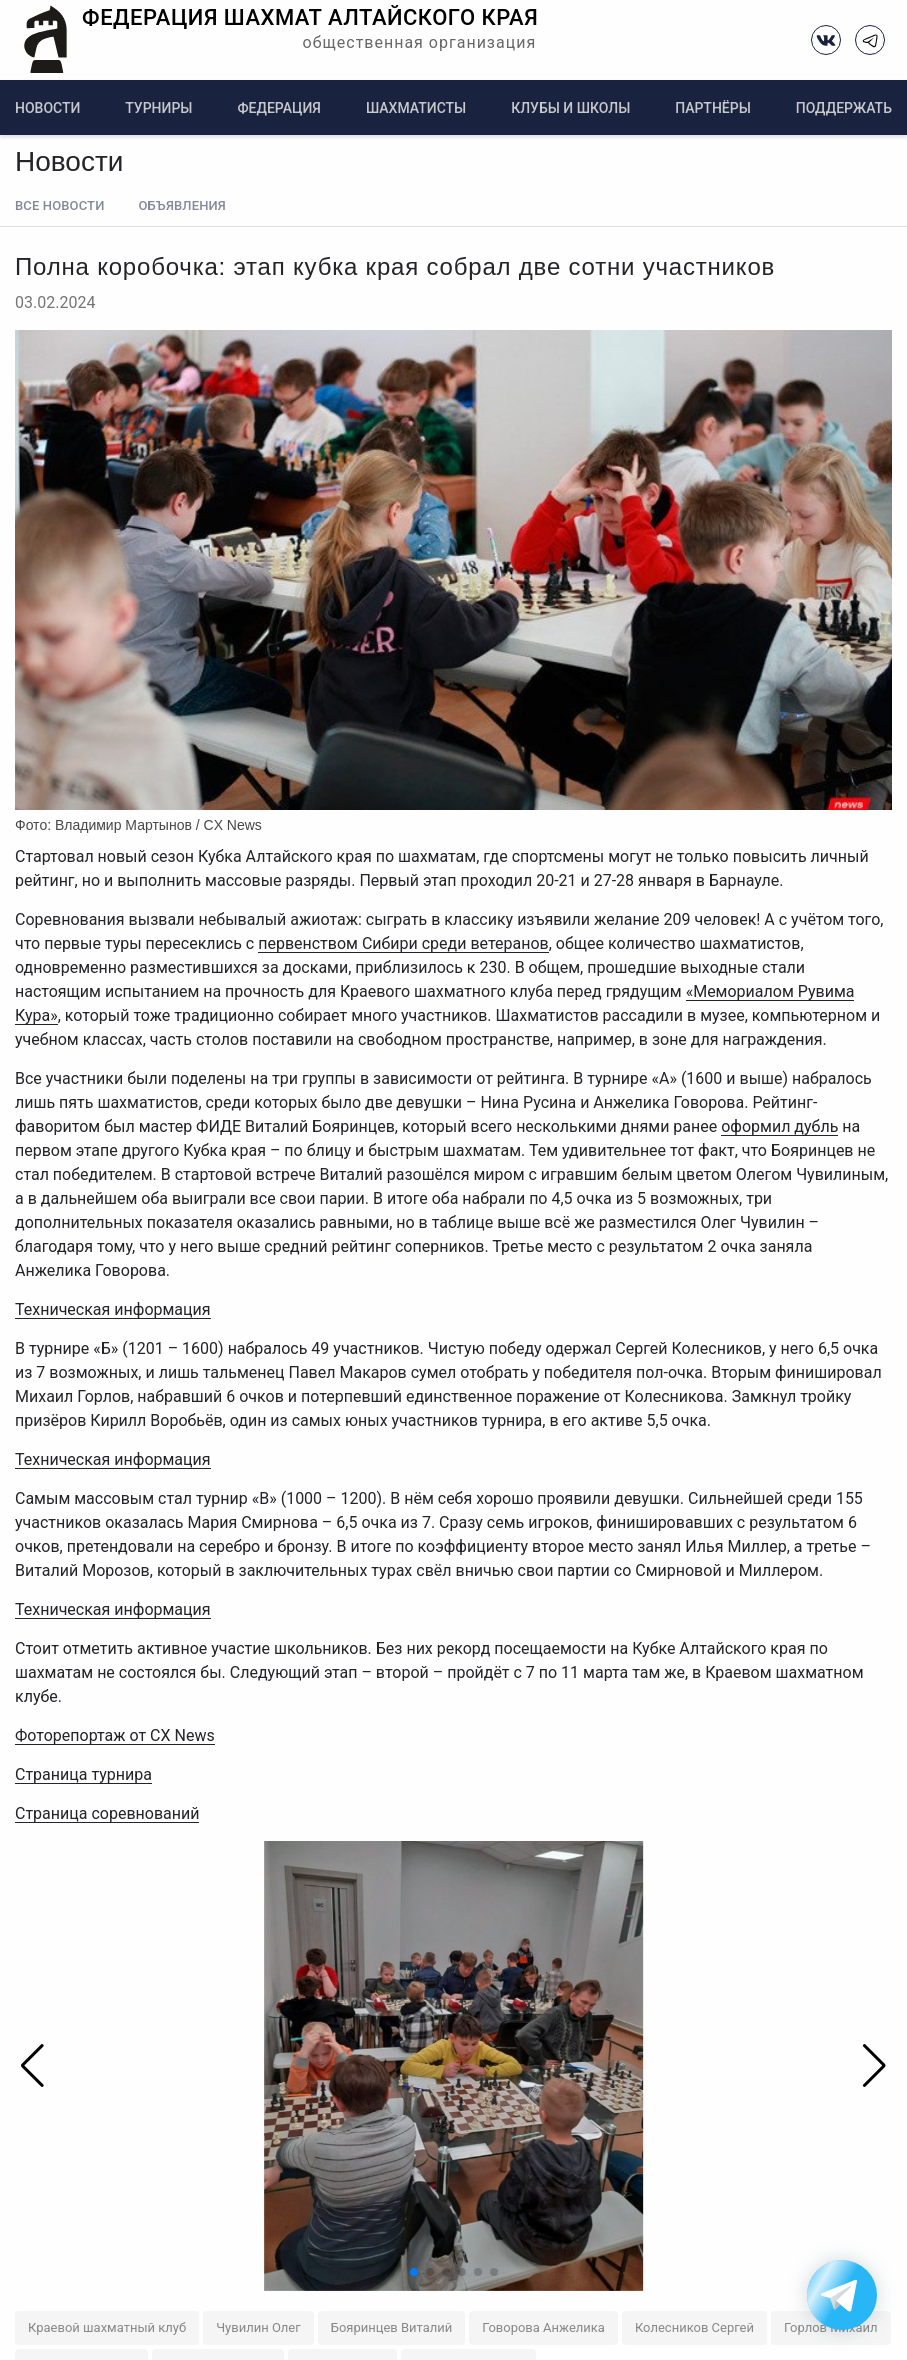  I want to click on Клубы и школы, so click(570, 108).